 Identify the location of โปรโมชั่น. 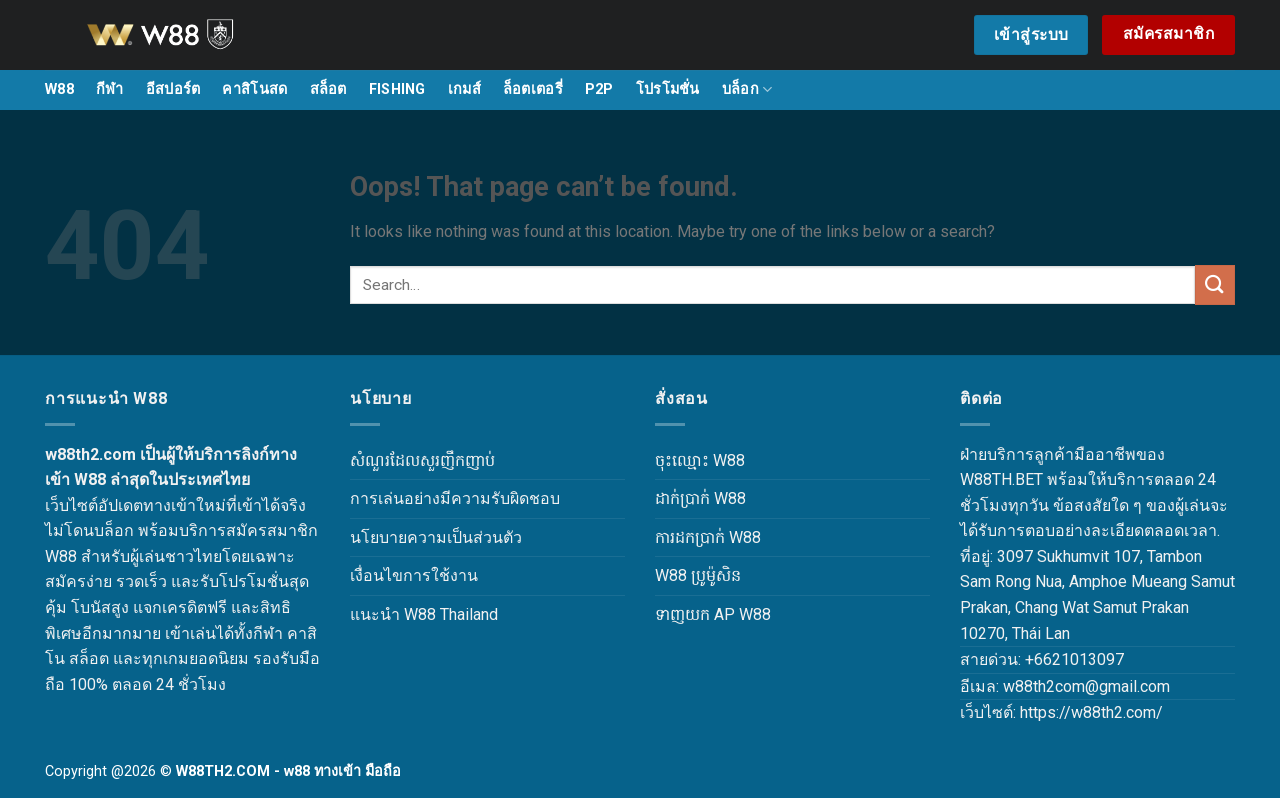
(668, 89).